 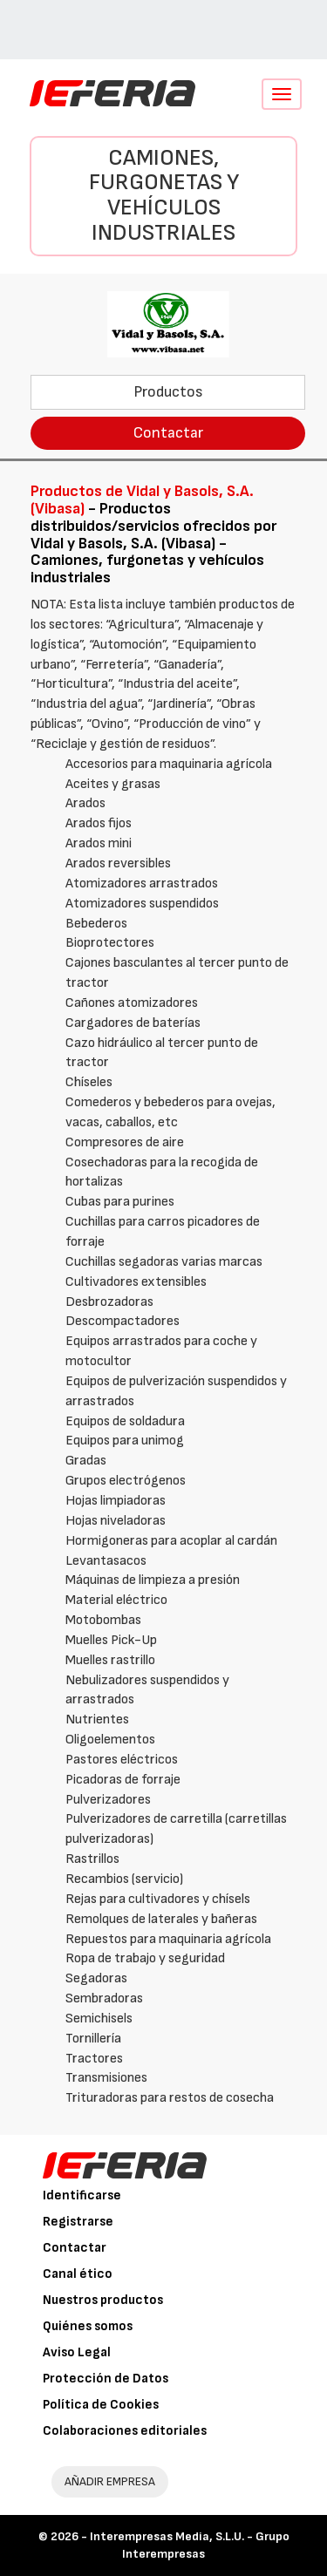 I want to click on AÑADIR EMPRESA, so click(x=110, y=2481).